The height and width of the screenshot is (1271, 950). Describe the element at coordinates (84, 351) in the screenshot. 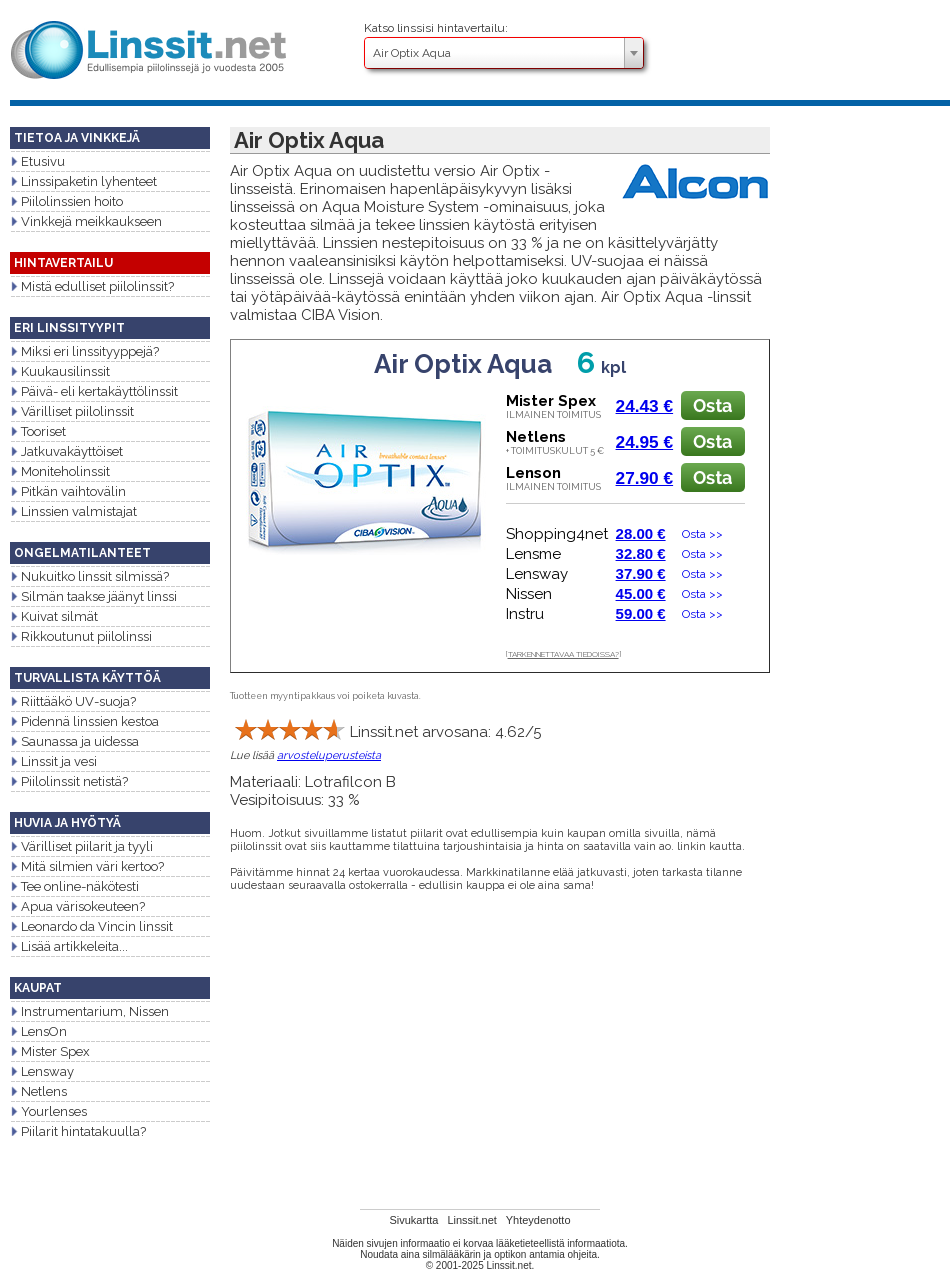

I see `Miksi eri linssityyppejä?` at that location.